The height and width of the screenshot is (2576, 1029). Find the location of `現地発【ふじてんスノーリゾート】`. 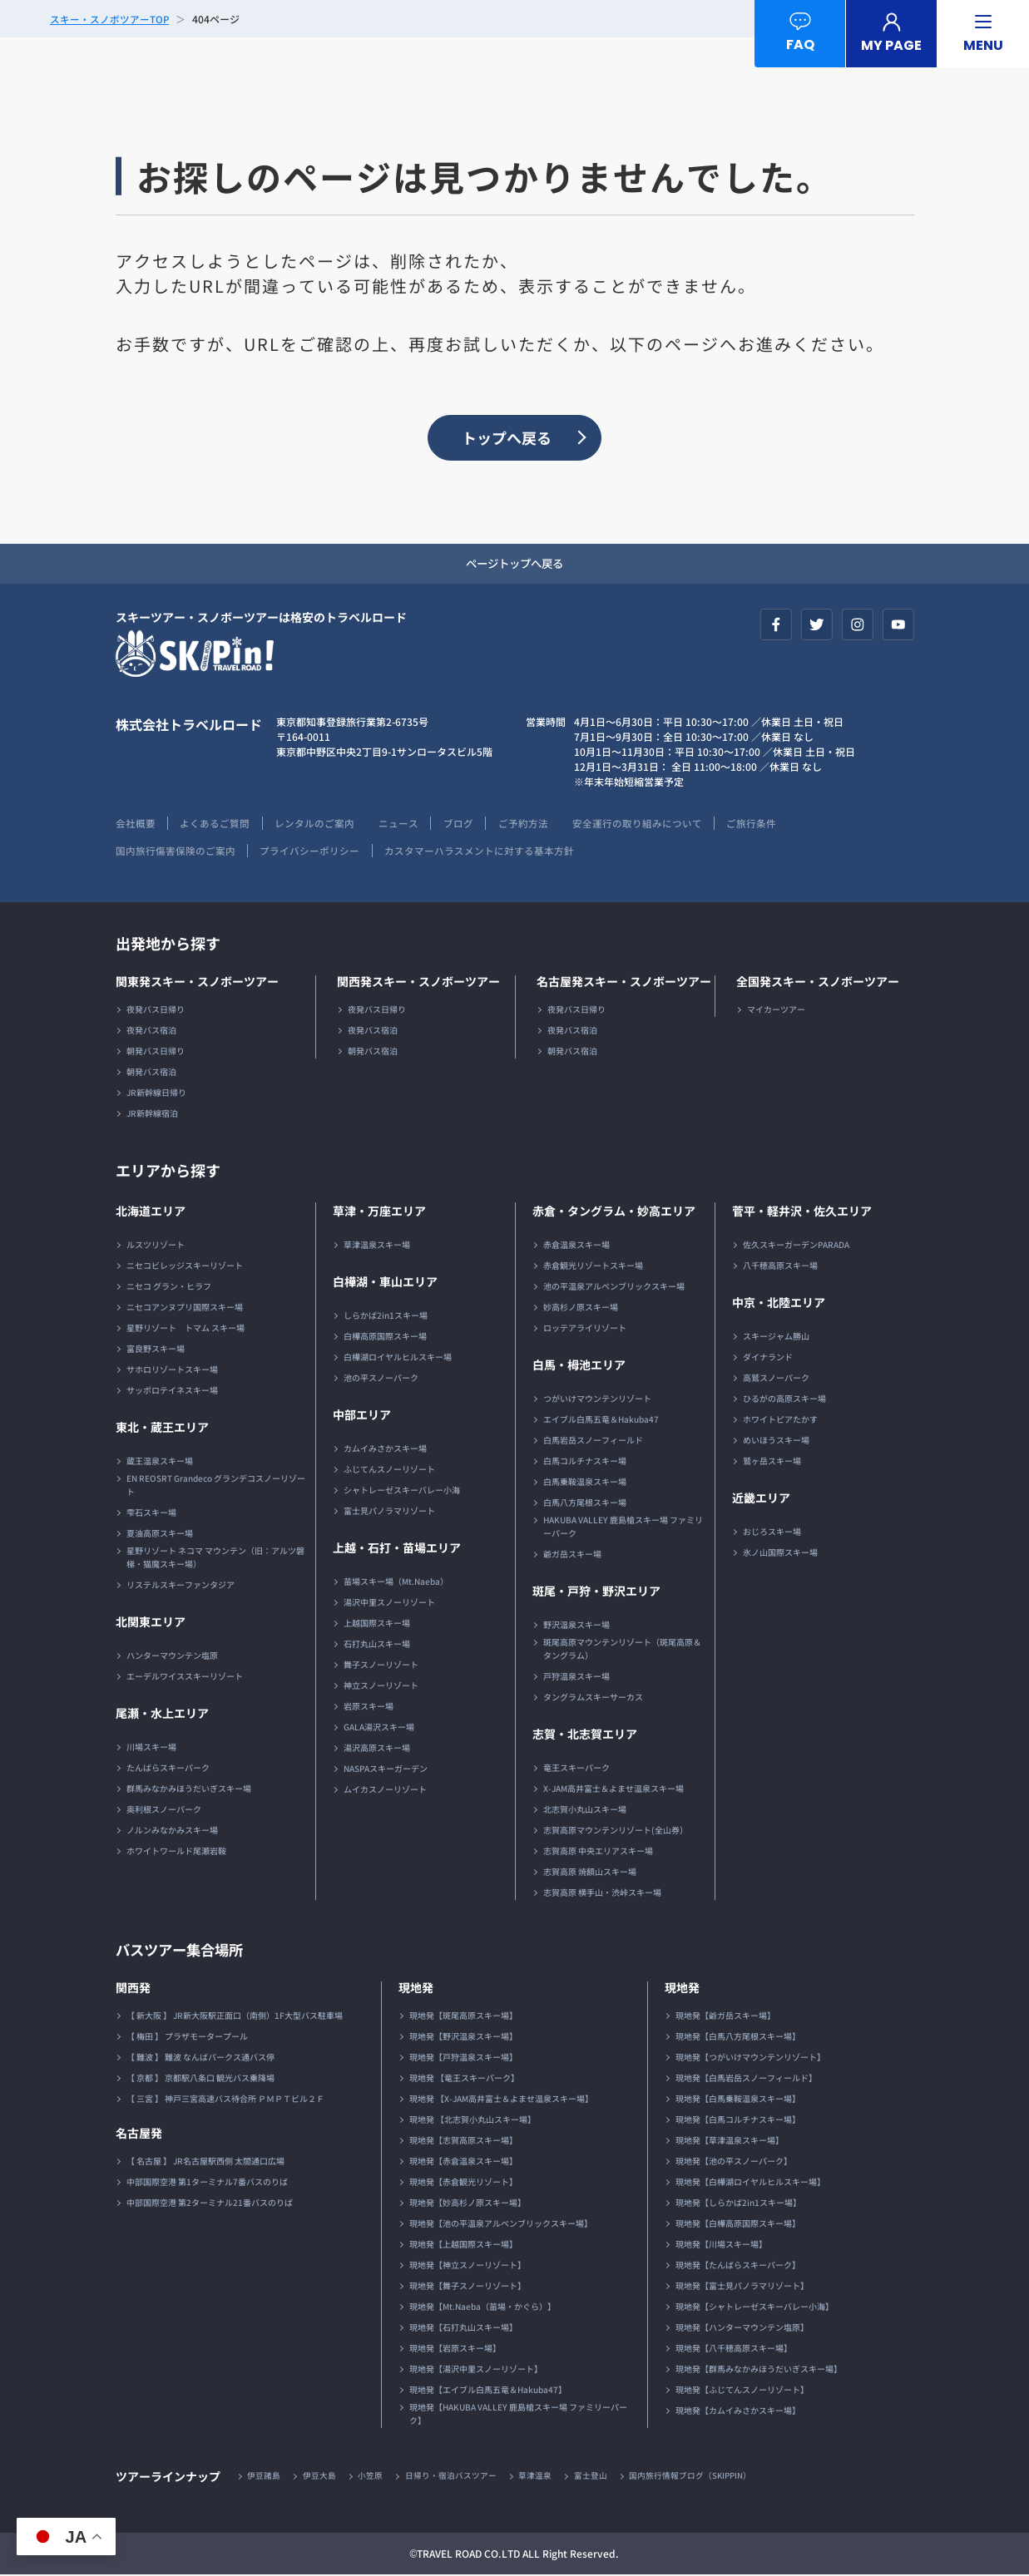

現地発【ふじてんスノーリゾート】 is located at coordinates (742, 2391).